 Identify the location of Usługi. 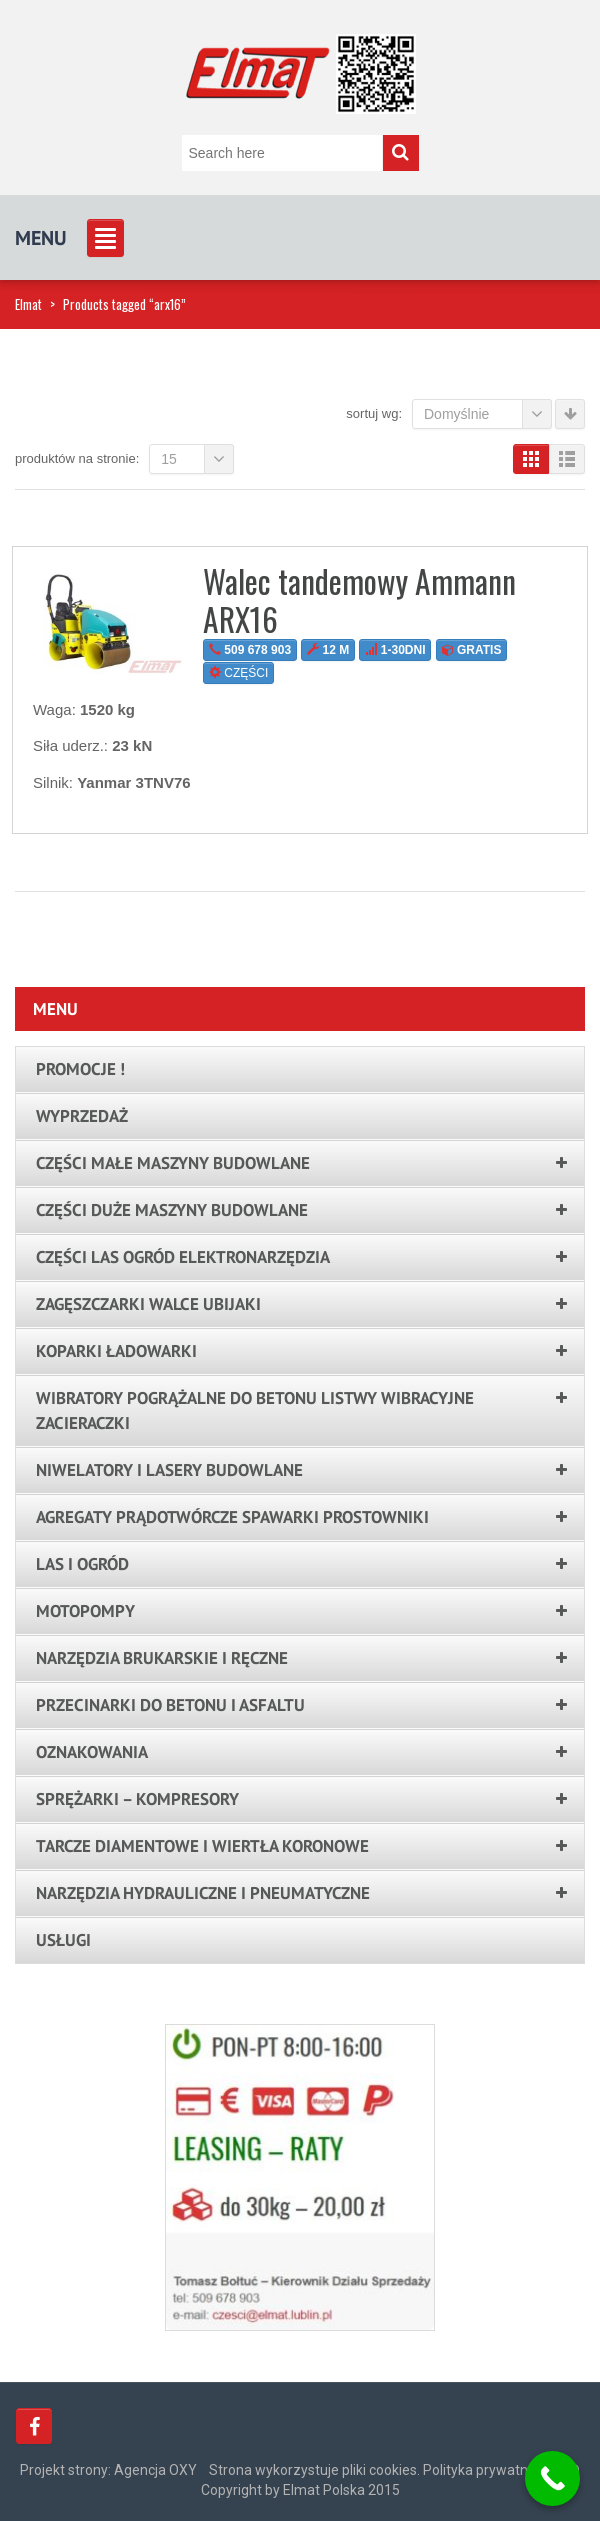
(63, 1940).